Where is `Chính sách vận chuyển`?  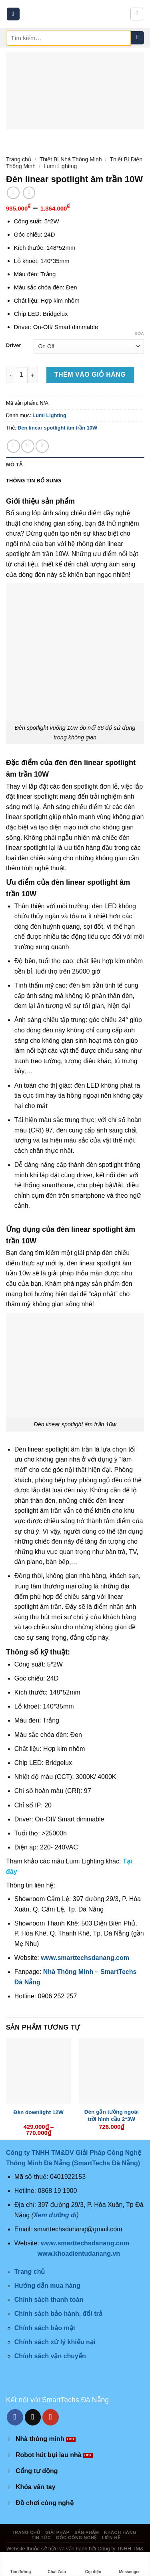
Chính sách vận chuyển is located at coordinates (50, 2356).